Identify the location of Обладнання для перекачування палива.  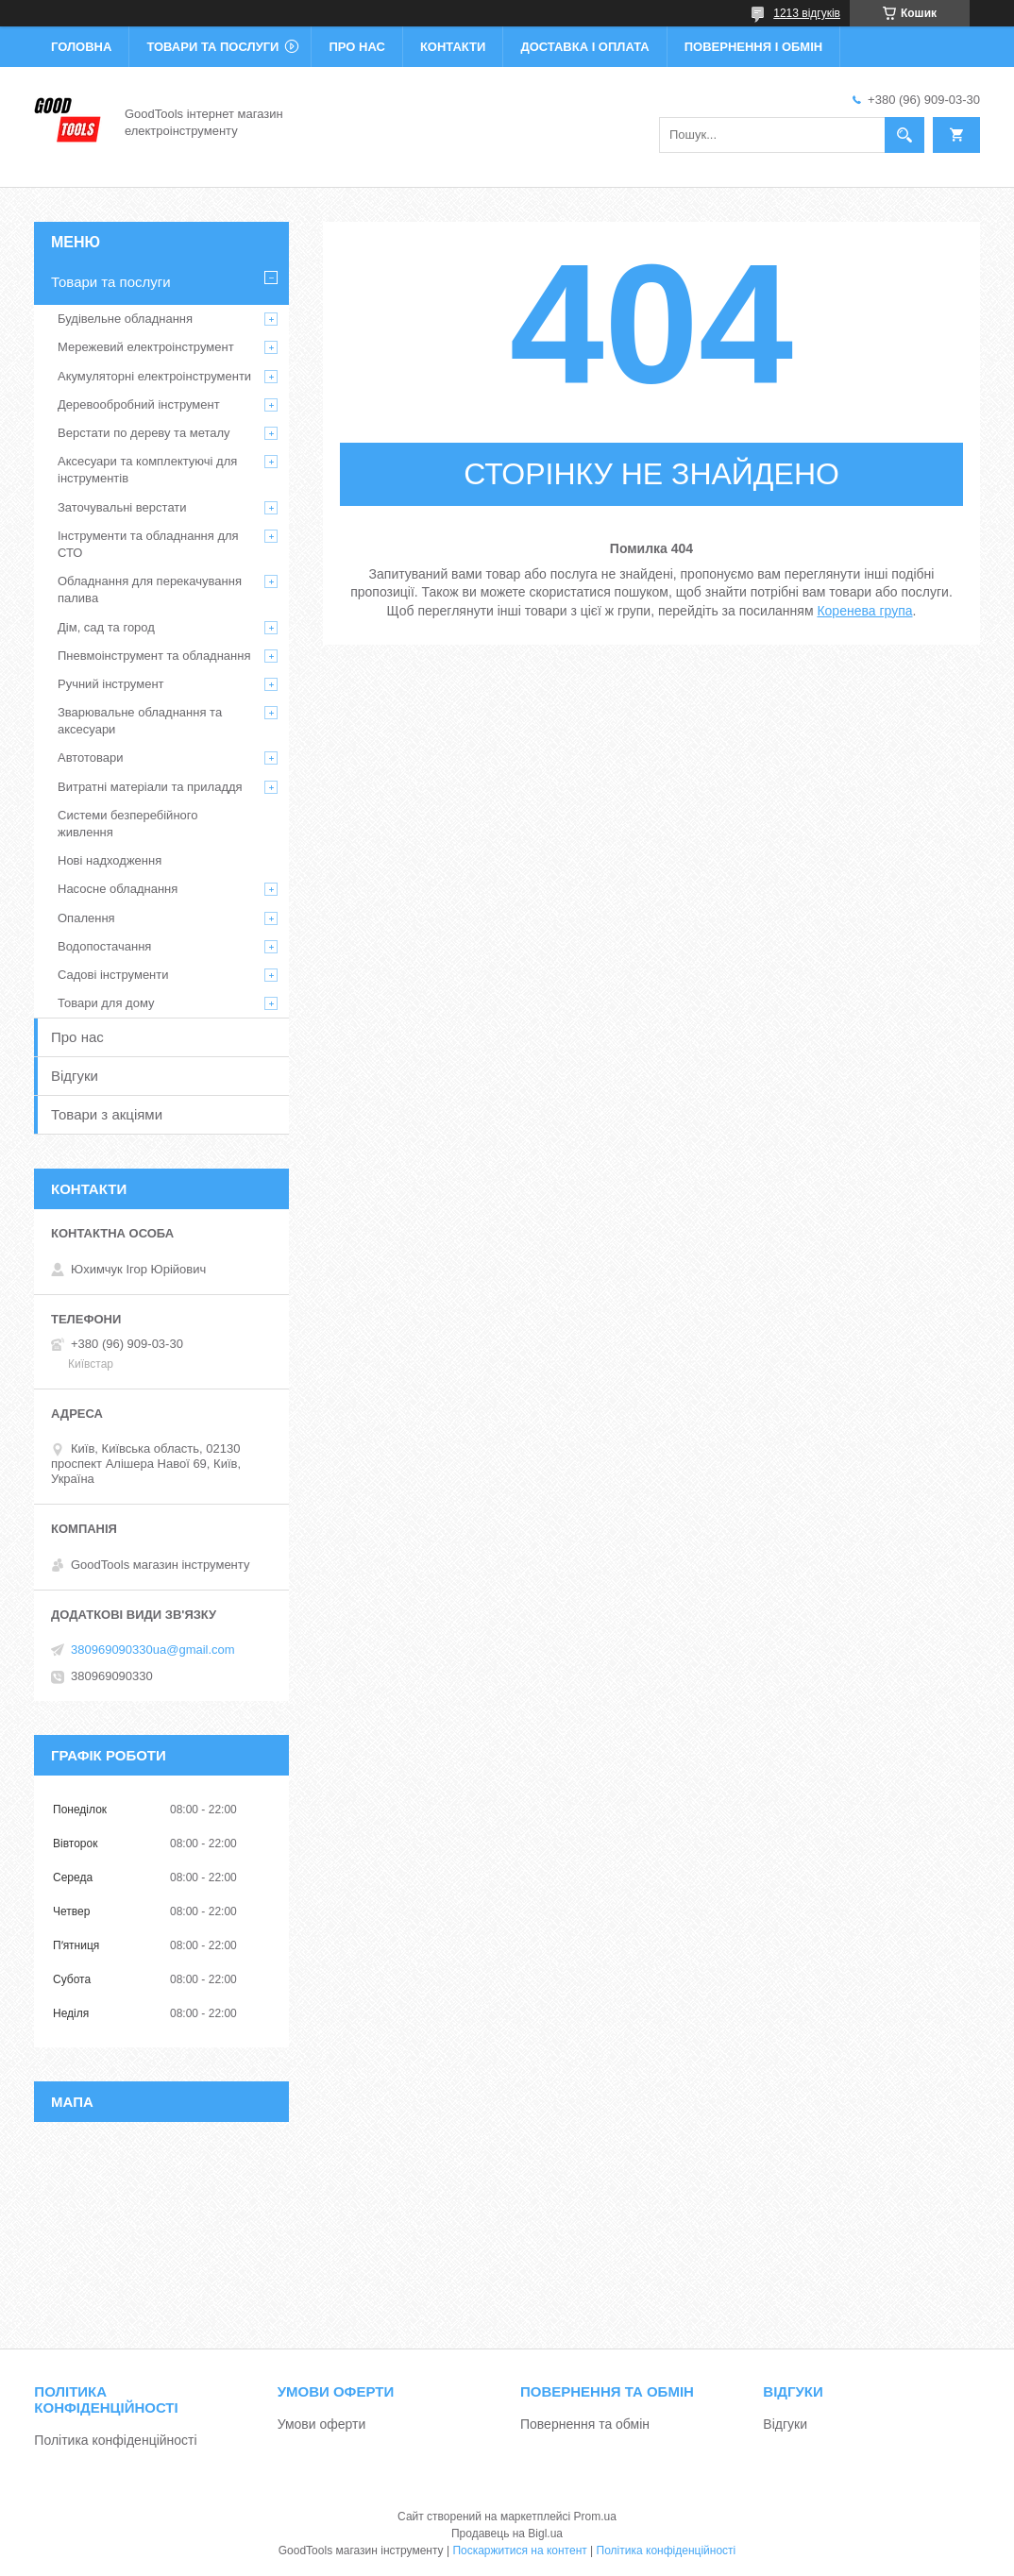
(150, 589).